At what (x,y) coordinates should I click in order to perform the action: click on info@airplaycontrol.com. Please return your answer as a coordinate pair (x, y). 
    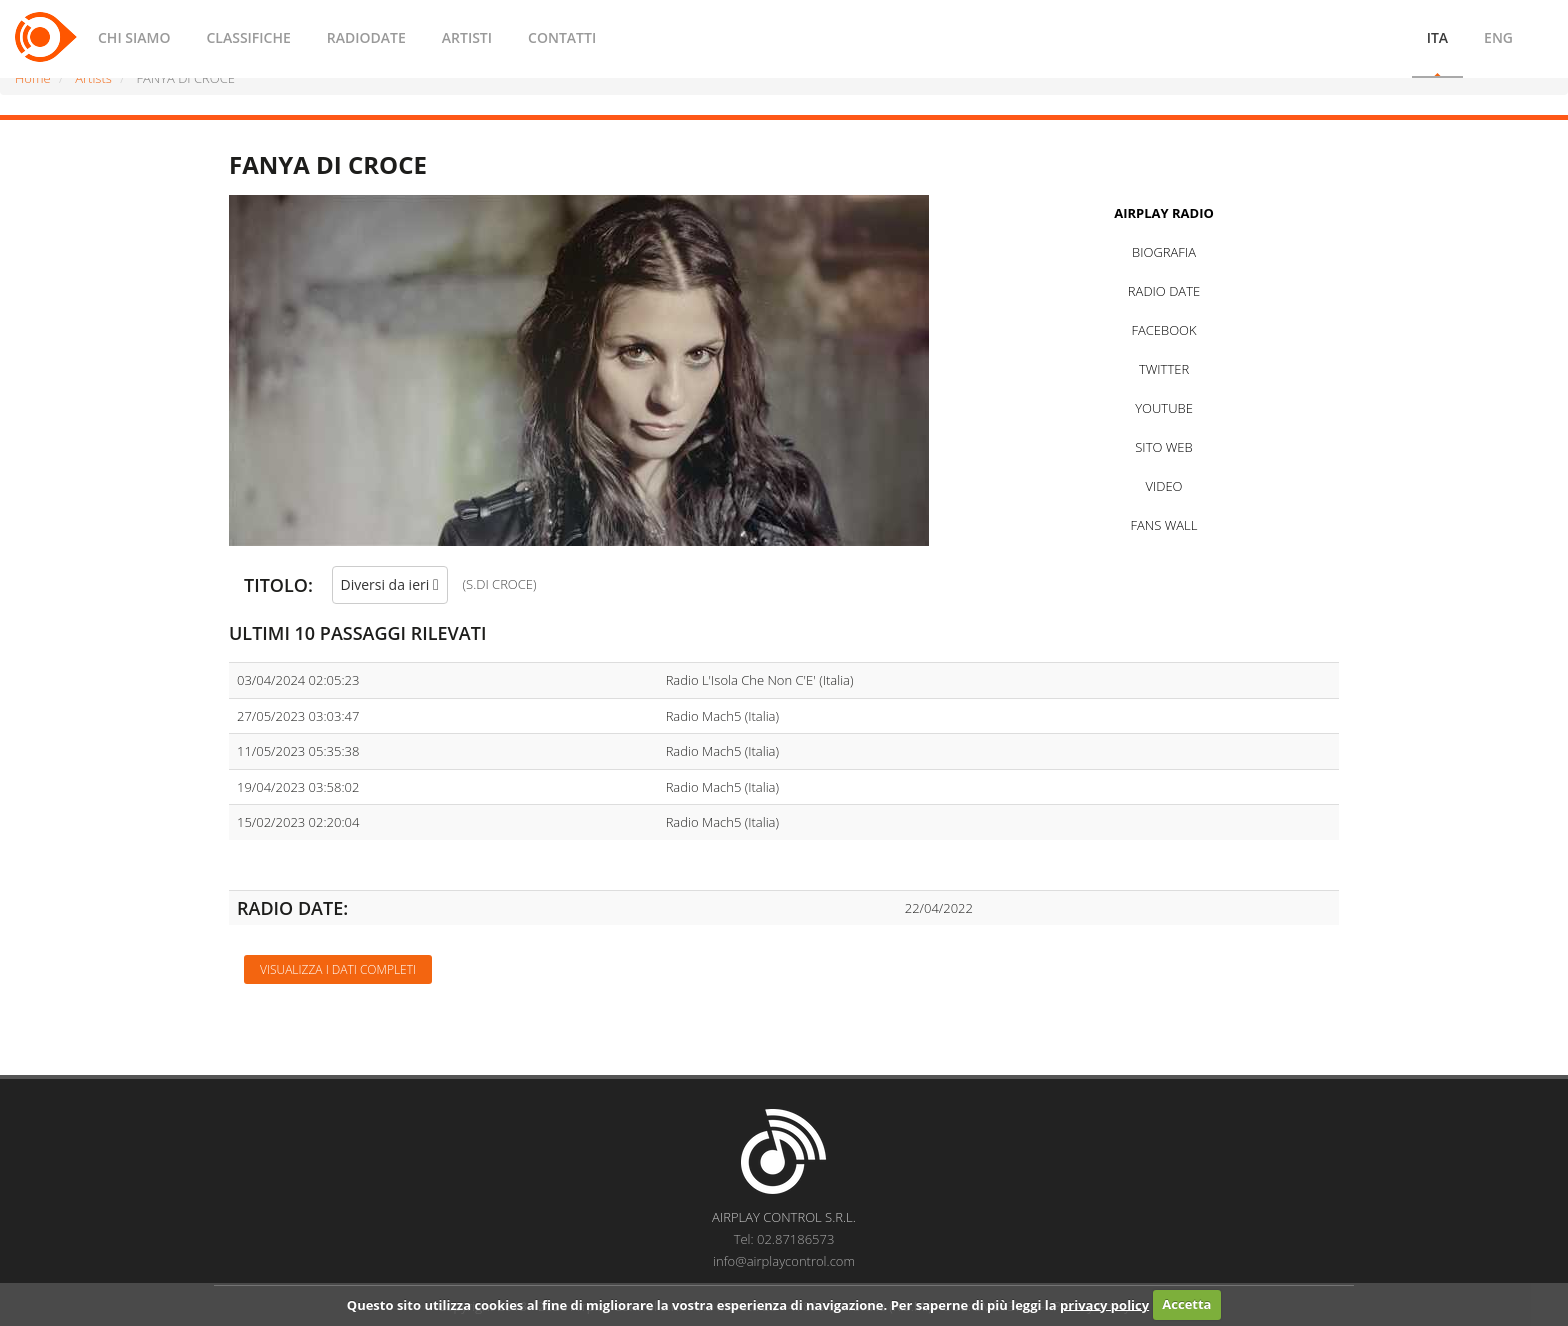
    Looking at the image, I should click on (784, 1261).